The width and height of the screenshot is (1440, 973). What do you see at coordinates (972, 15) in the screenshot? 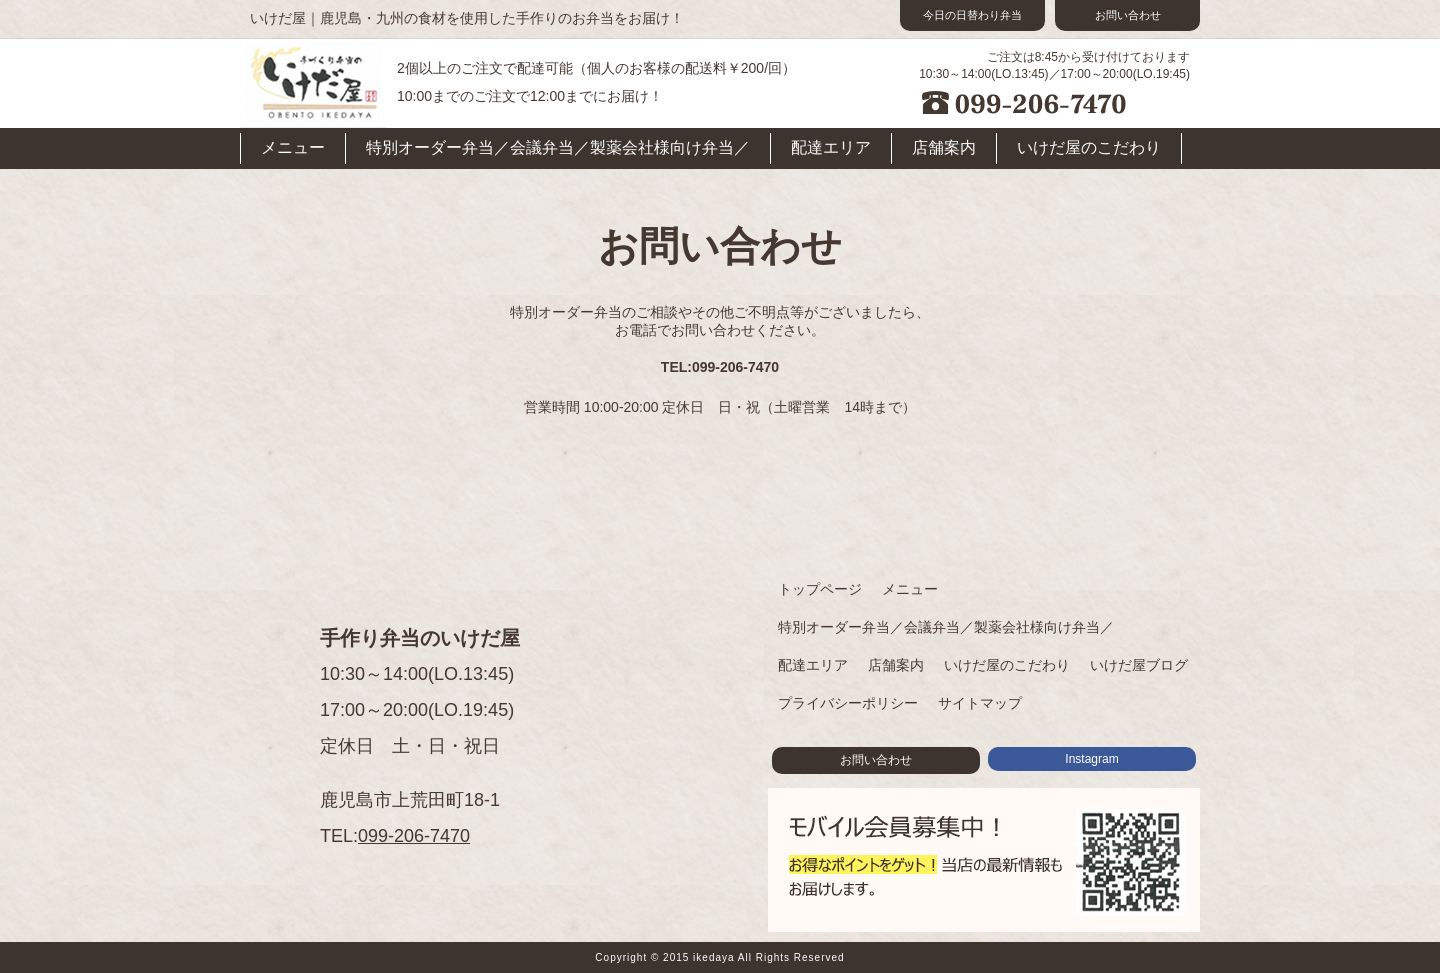
I see `今日の日替わり弁当` at bounding box center [972, 15].